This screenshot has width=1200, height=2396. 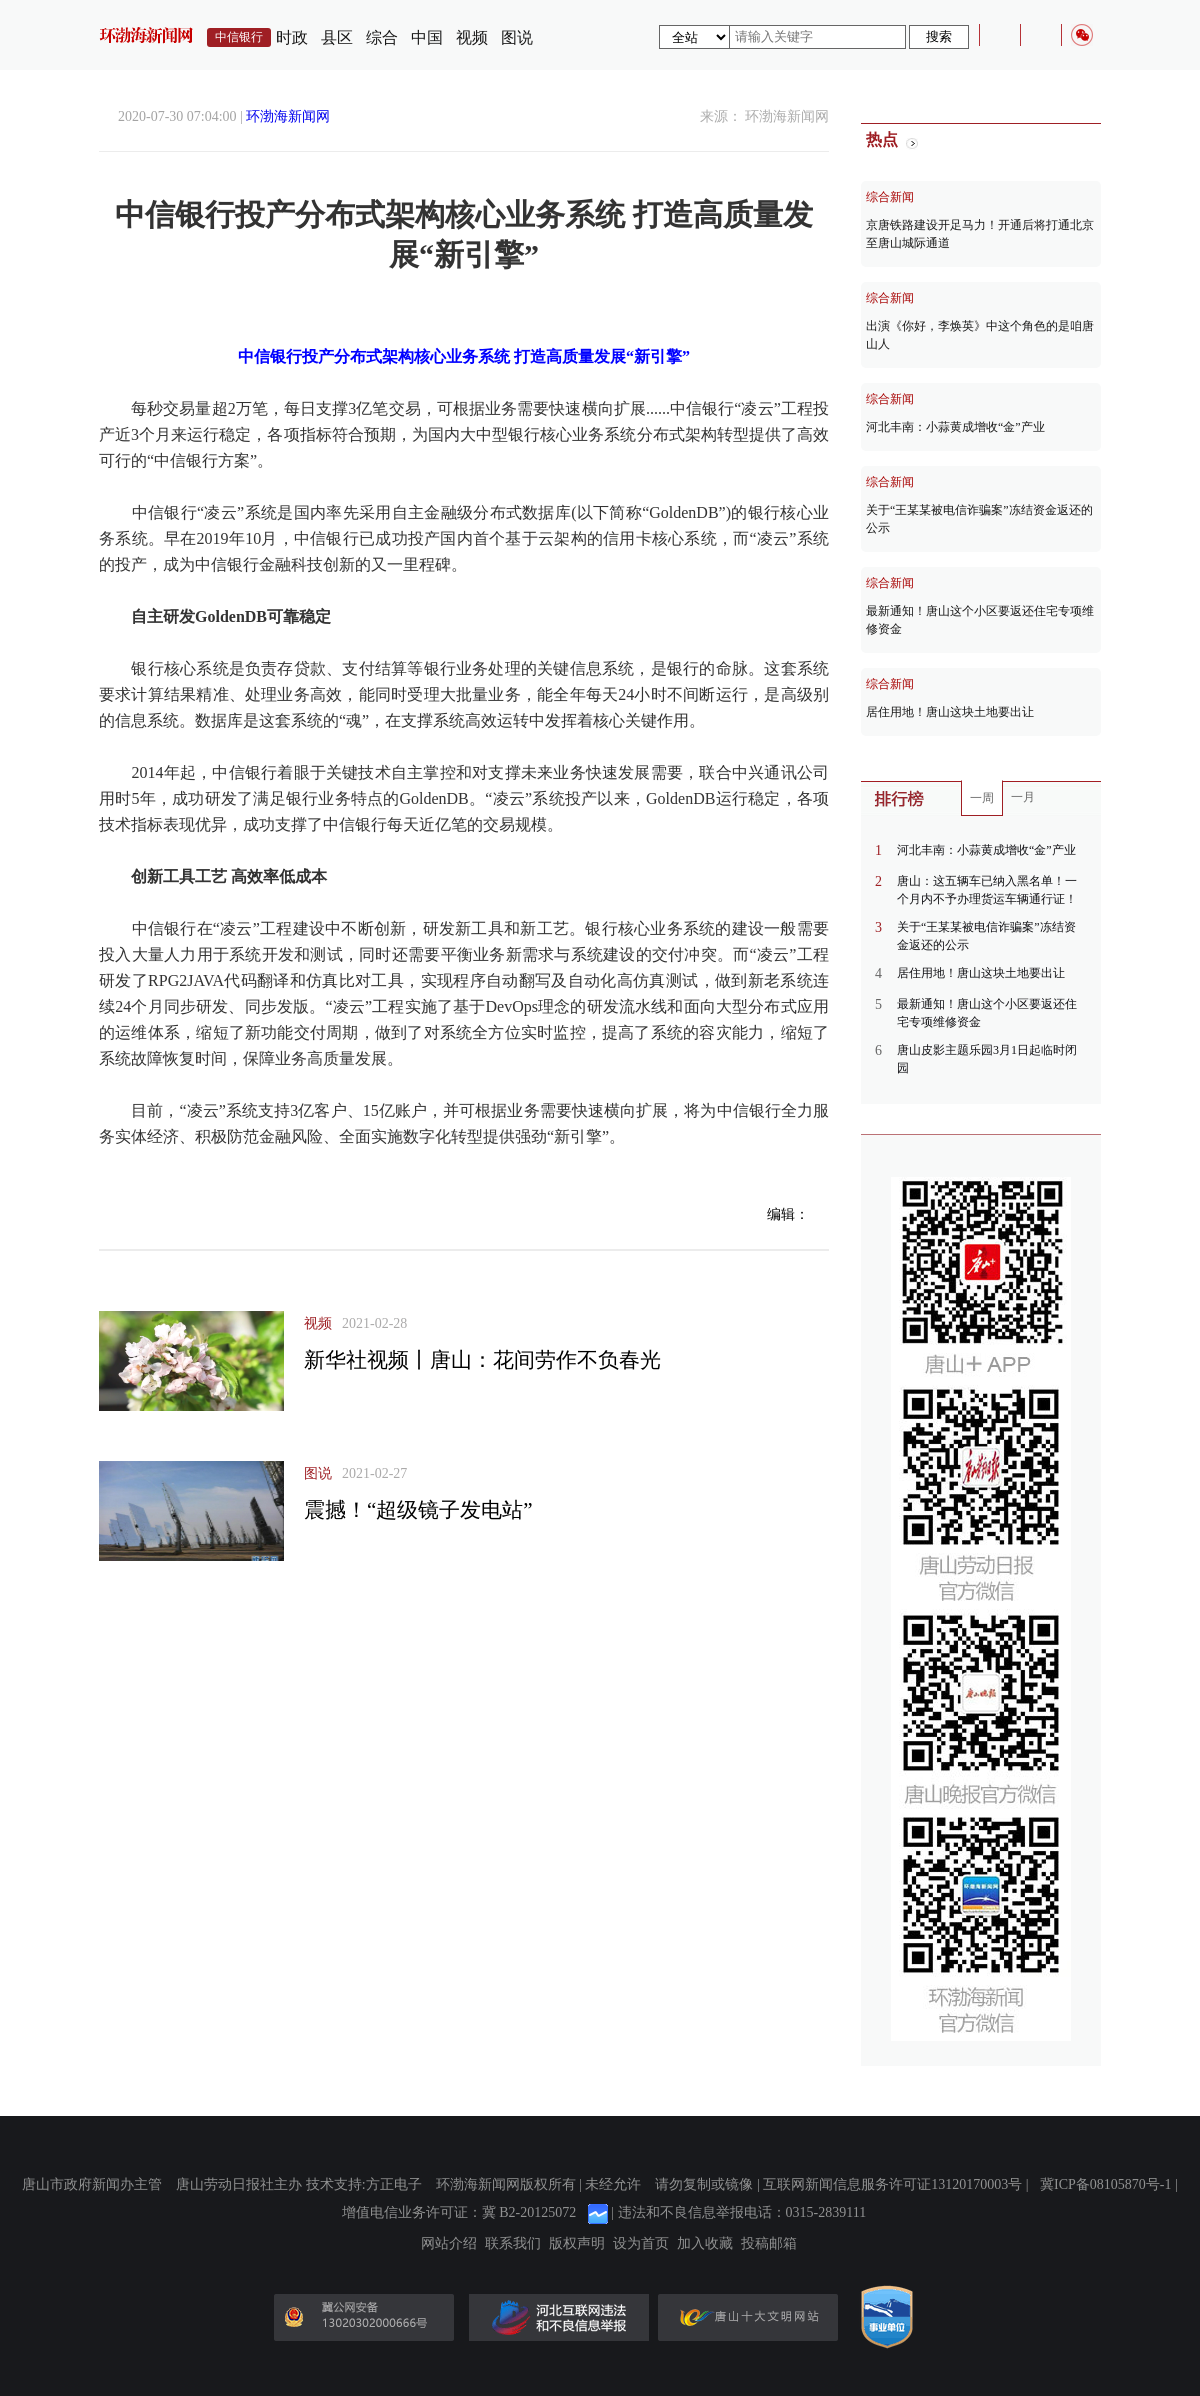 What do you see at coordinates (980, 234) in the screenshot?
I see `京唐铁路建设开足马力！开通后将打通北京至唐山城际通道` at bounding box center [980, 234].